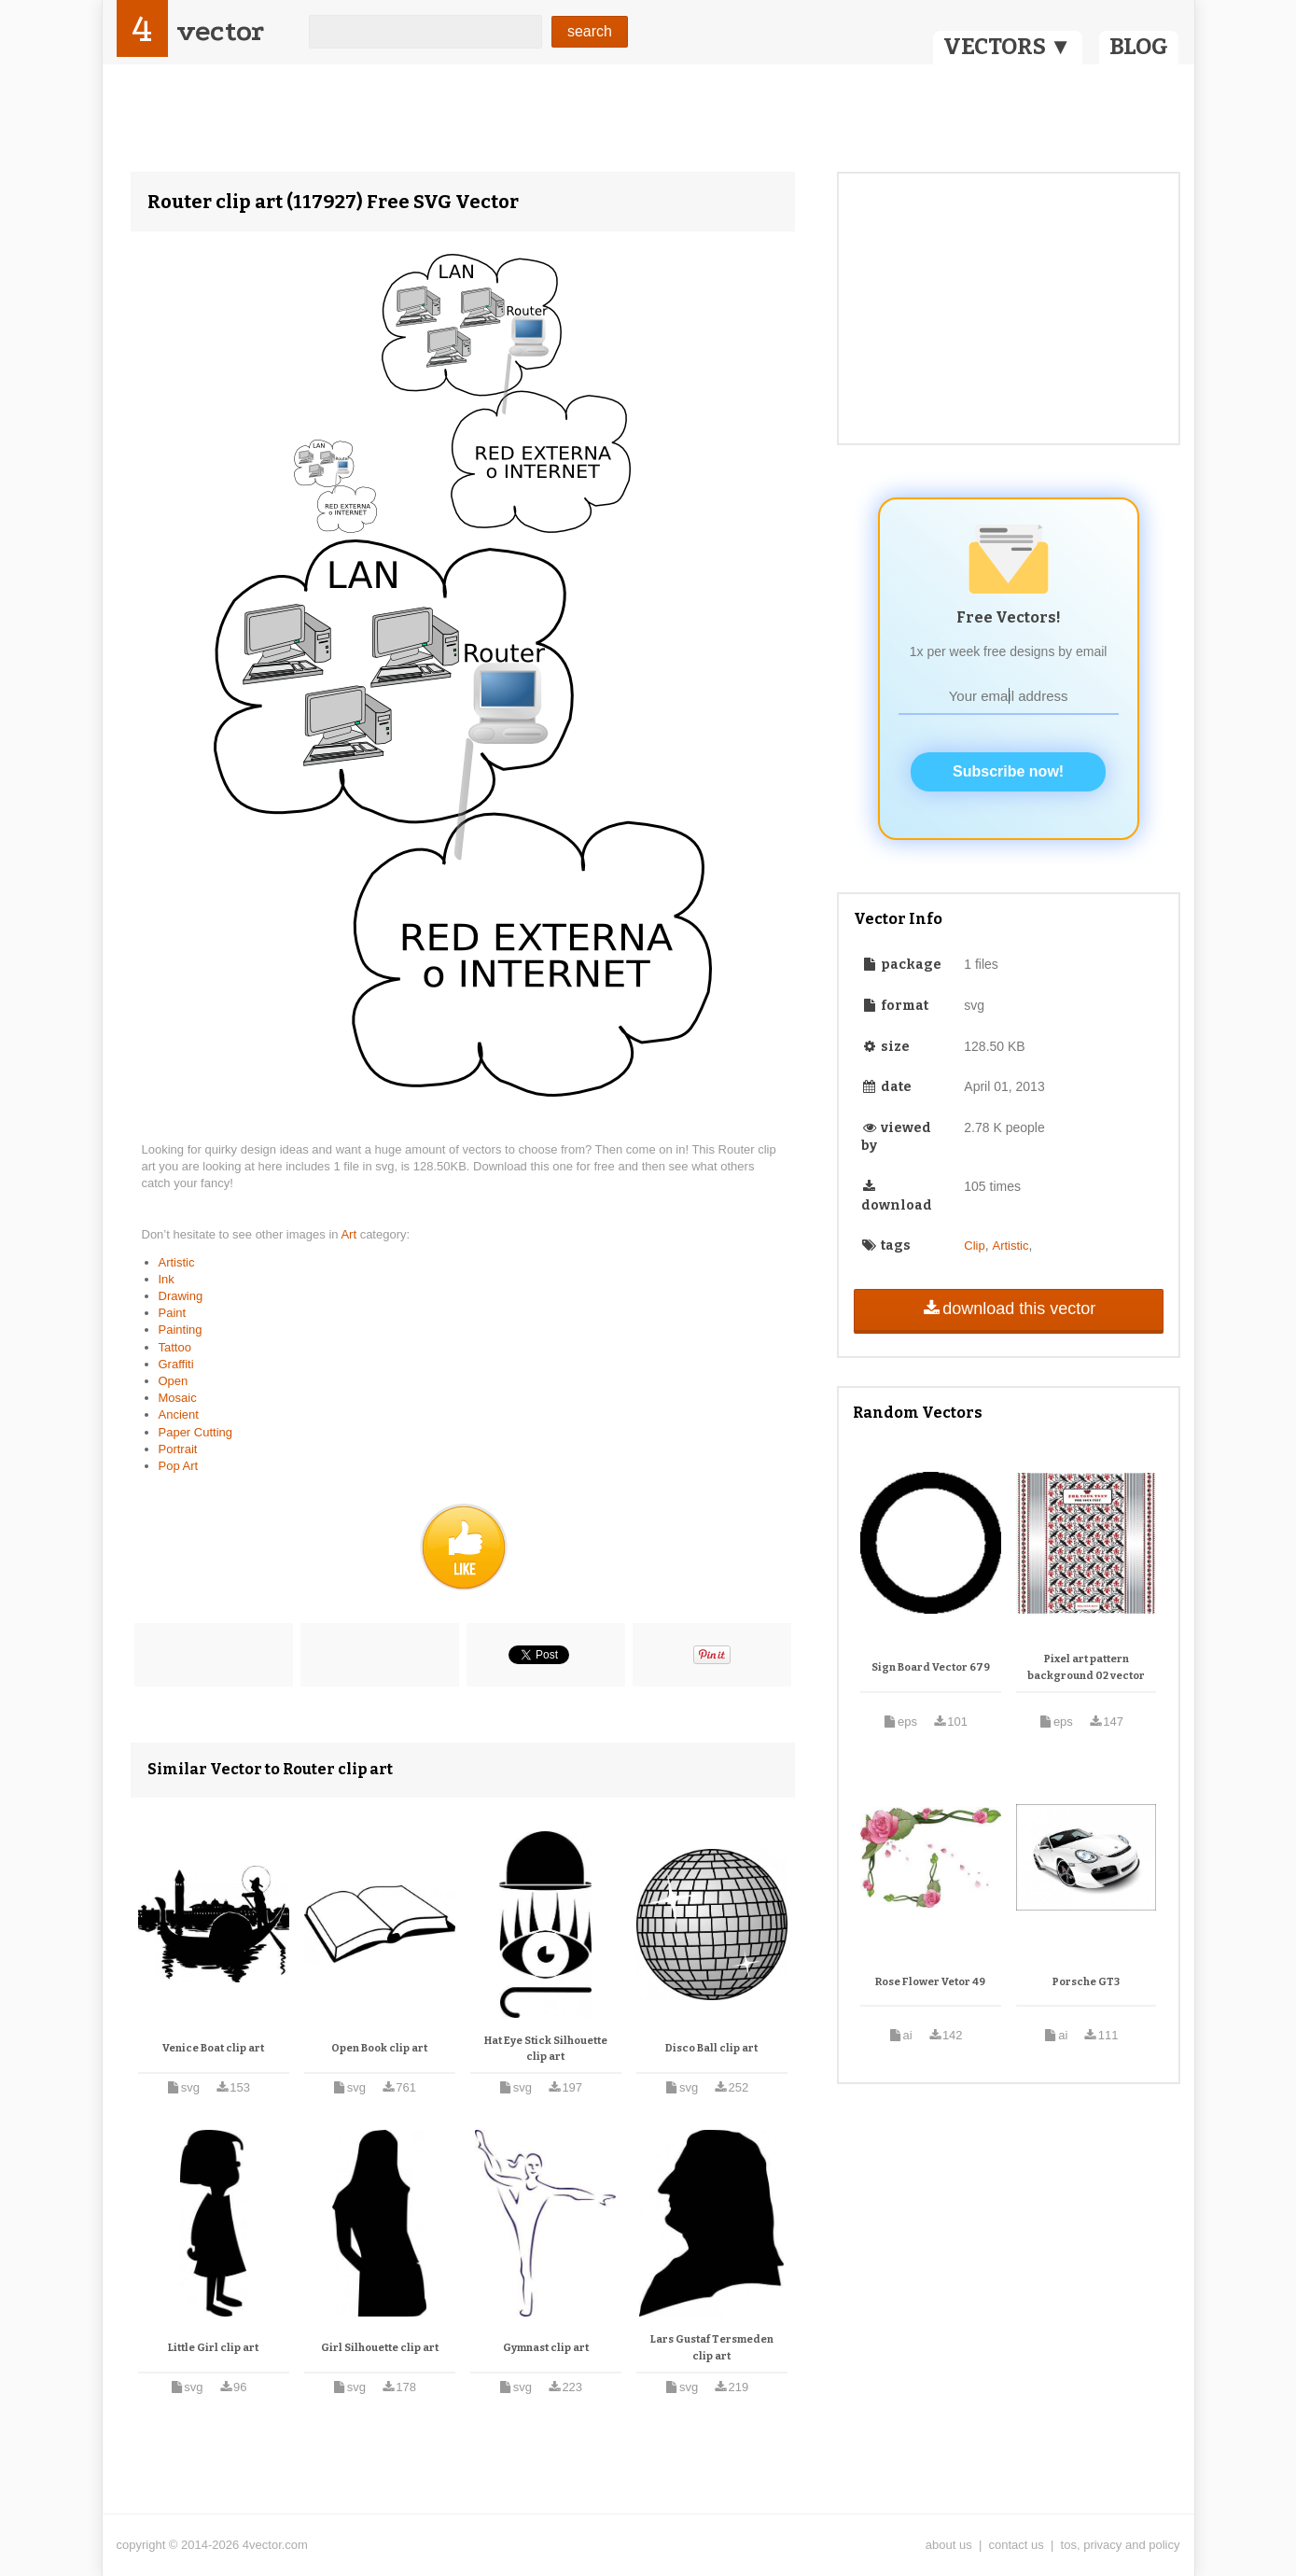 This screenshot has height=2576, width=1296. Describe the element at coordinates (380, 2348) in the screenshot. I see `Girl Silhouette clip art` at that location.